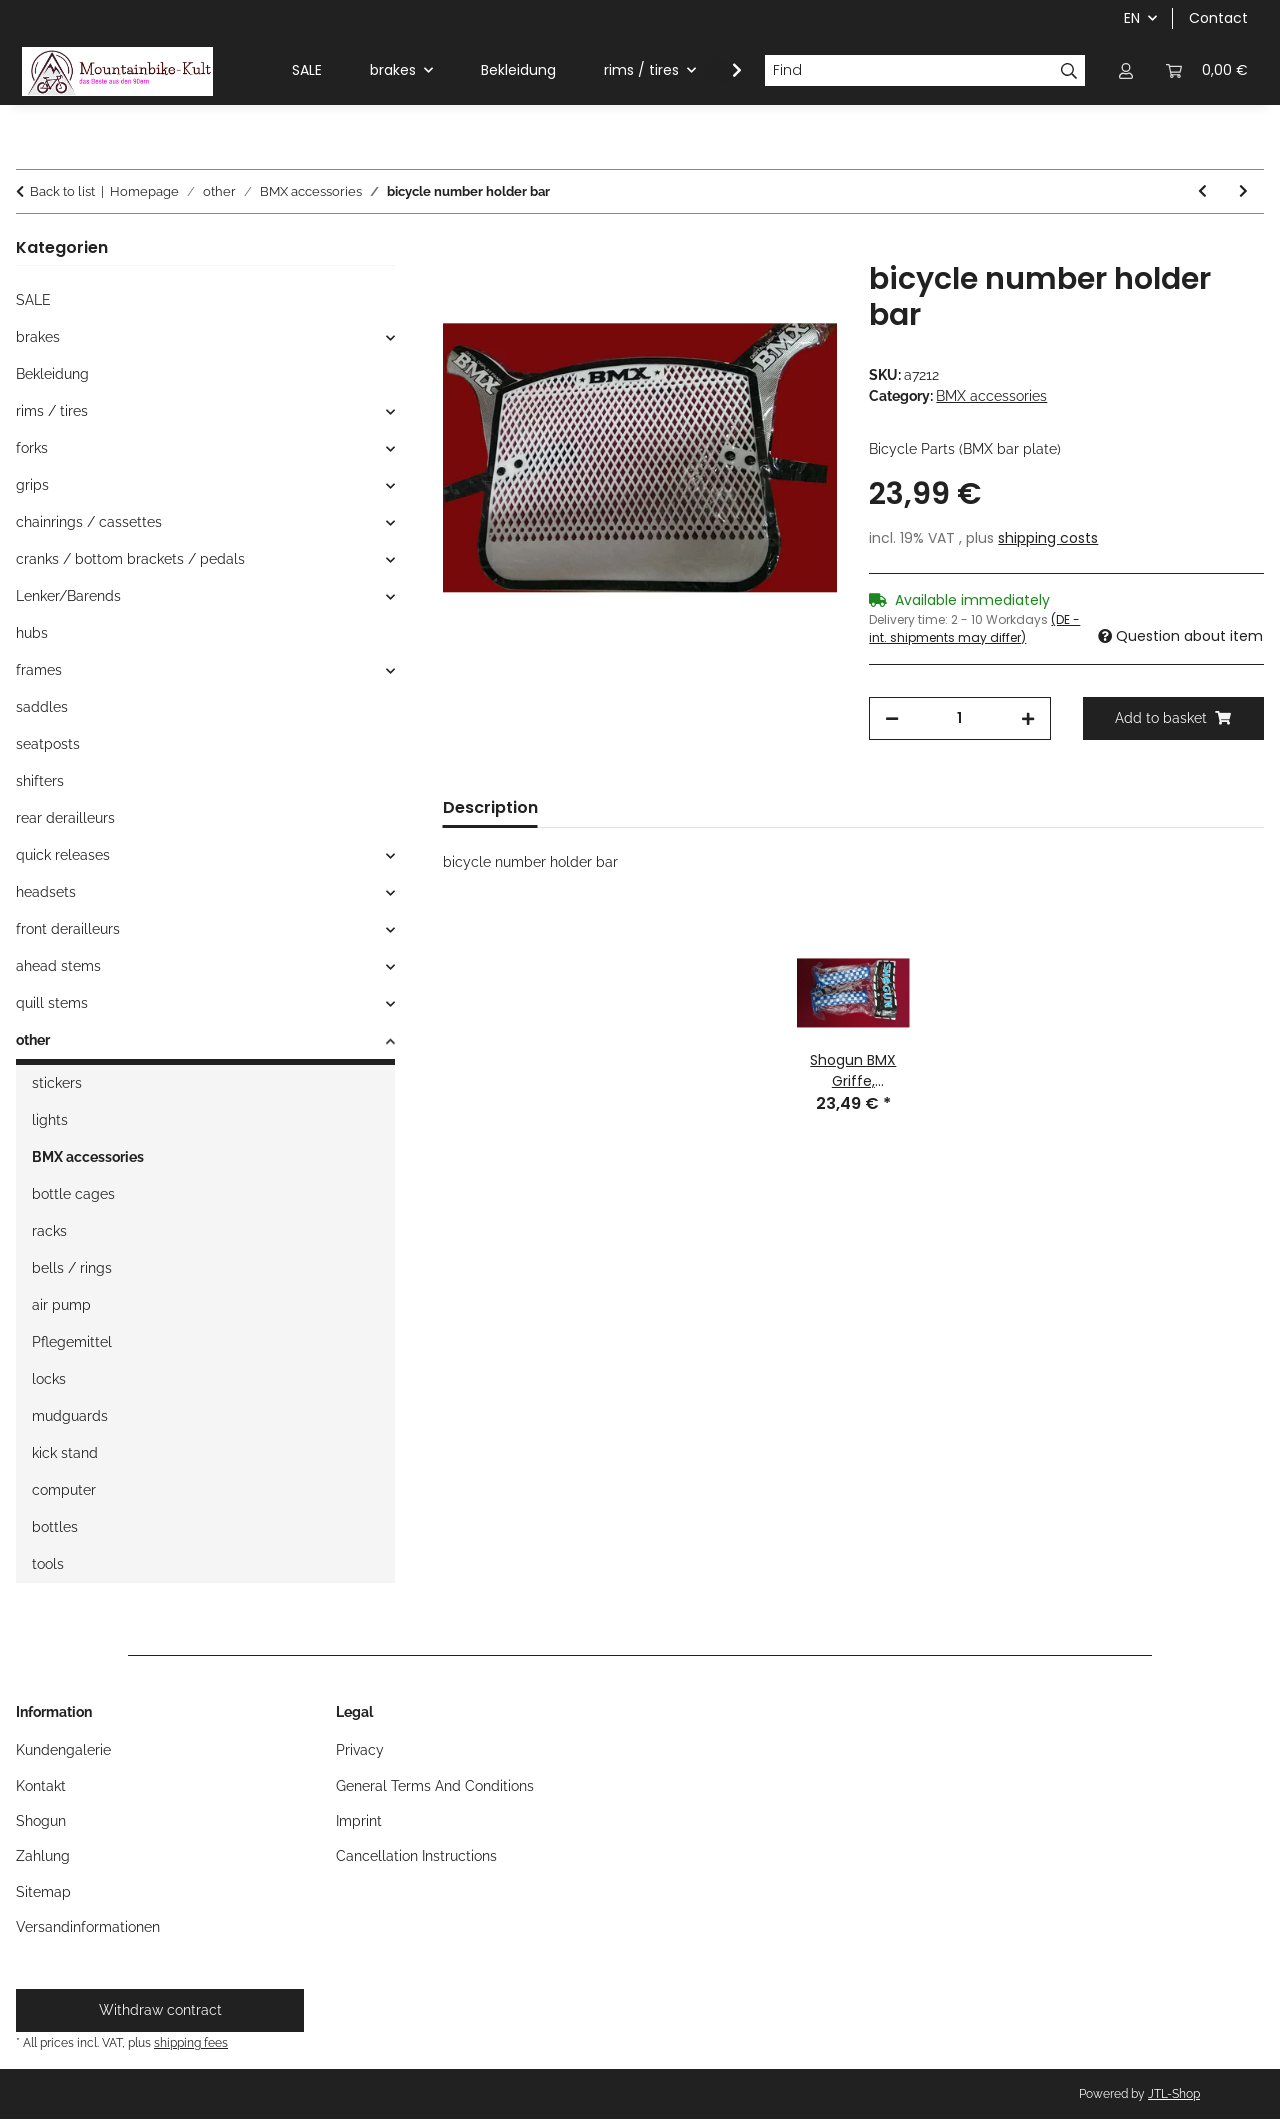 The image size is (1280, 2119). What do you see at coordinates (41, 1786) in the screenshot?
I see `Kontakt` at bounding box center [41, 1786].